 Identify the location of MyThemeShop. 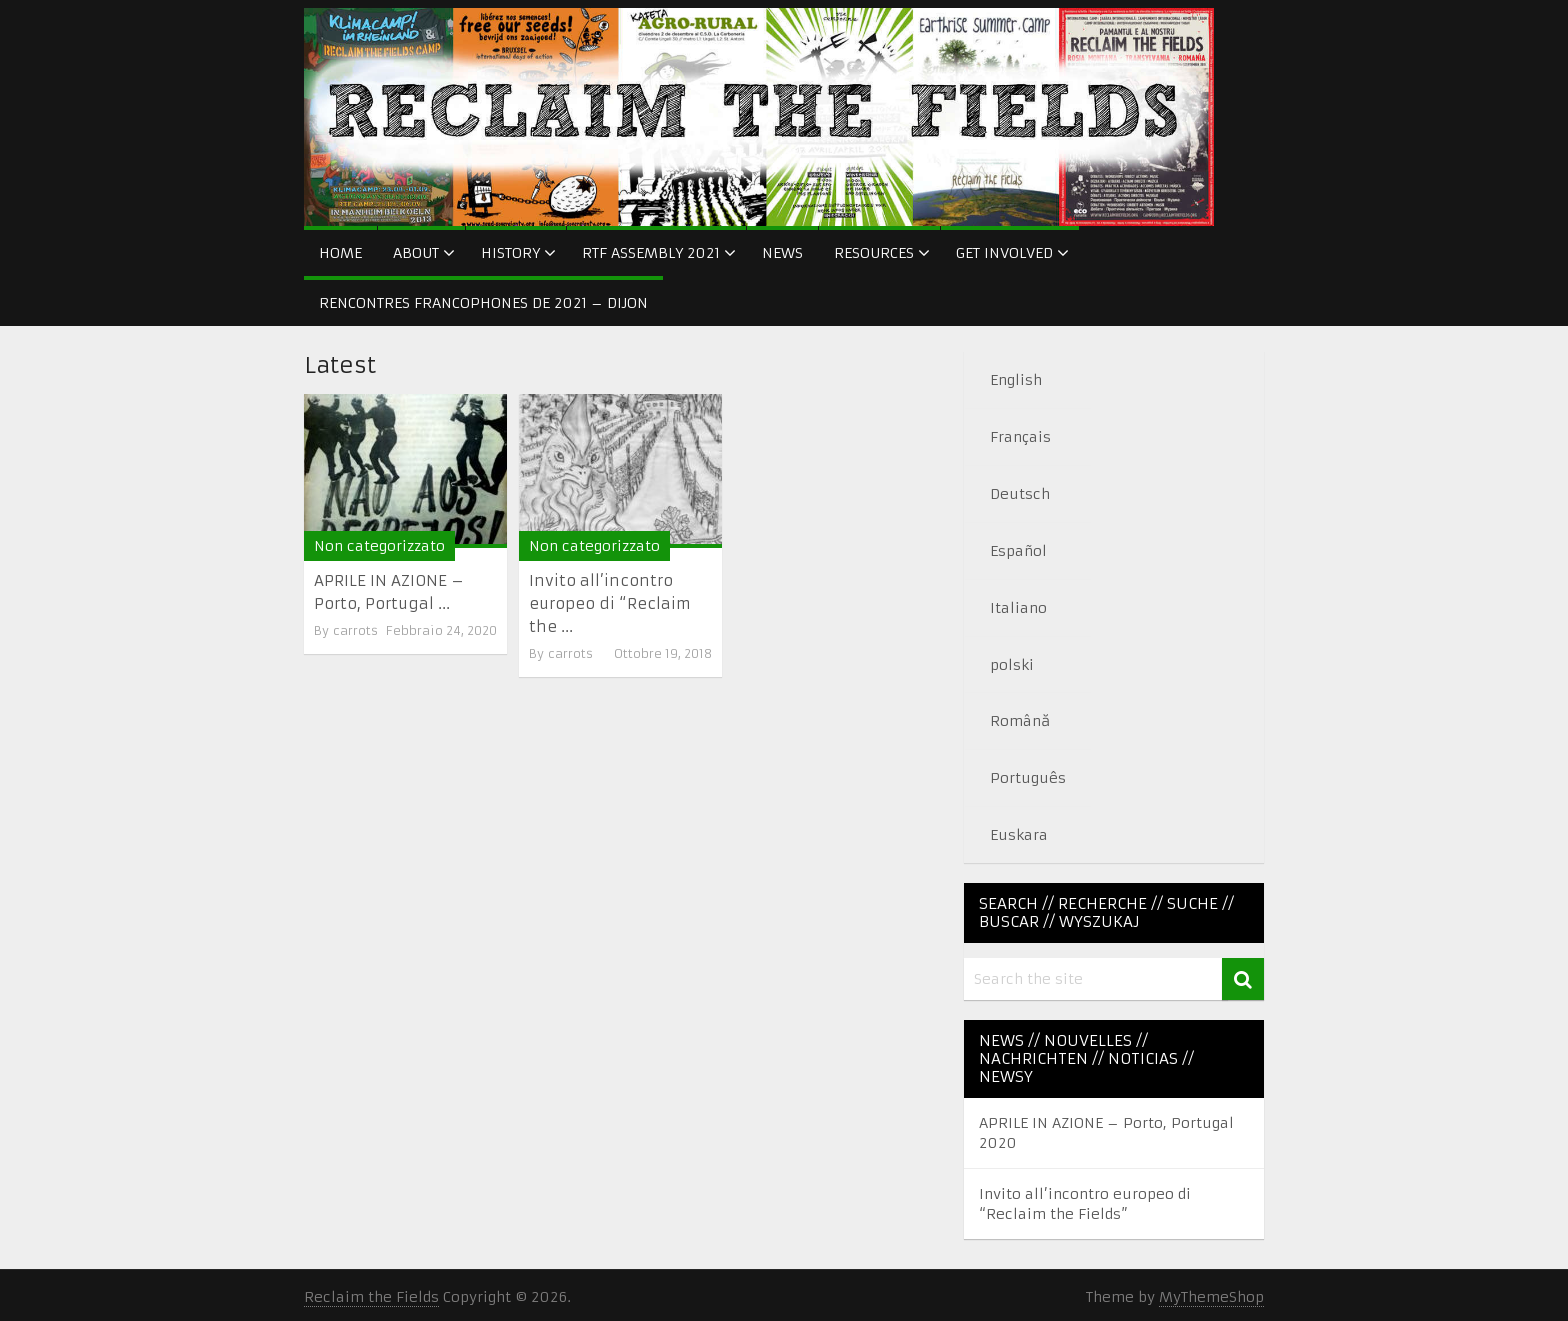
(1211, 1297).